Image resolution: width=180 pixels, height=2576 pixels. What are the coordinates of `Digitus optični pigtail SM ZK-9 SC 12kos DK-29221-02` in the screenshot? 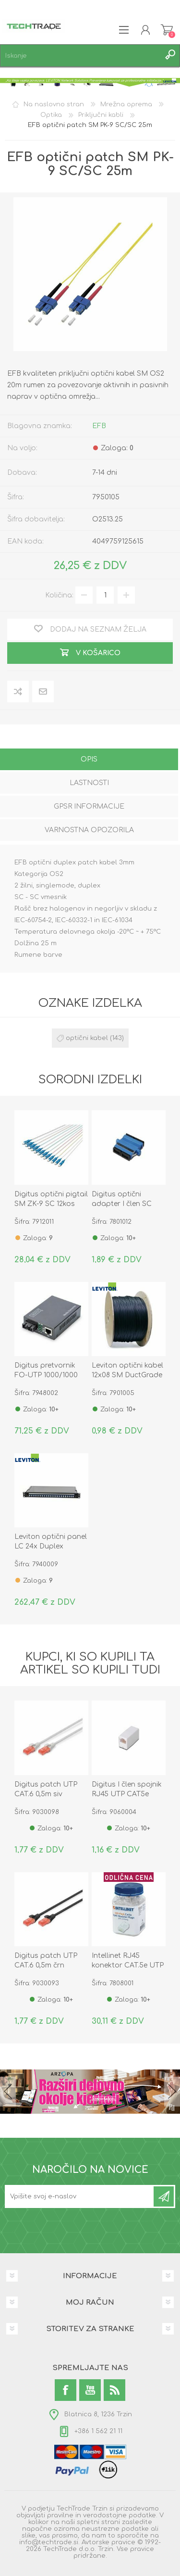 It's located at (51, 1204).